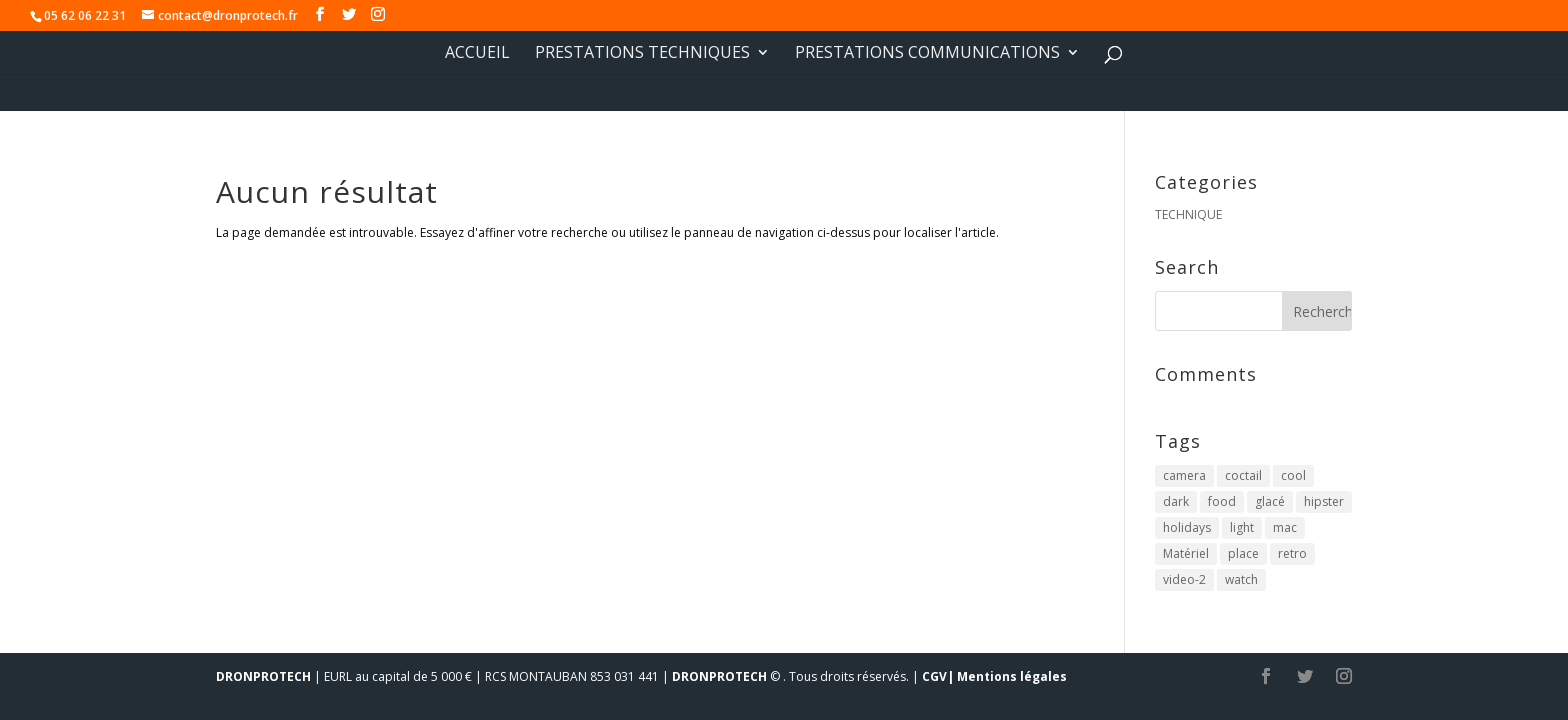 This screenshot has width=1568, height=720. Describe the element at coordinates (1324, 501) in the screenshot. I see `hipster [hipster (12 éléments)]` at that location.